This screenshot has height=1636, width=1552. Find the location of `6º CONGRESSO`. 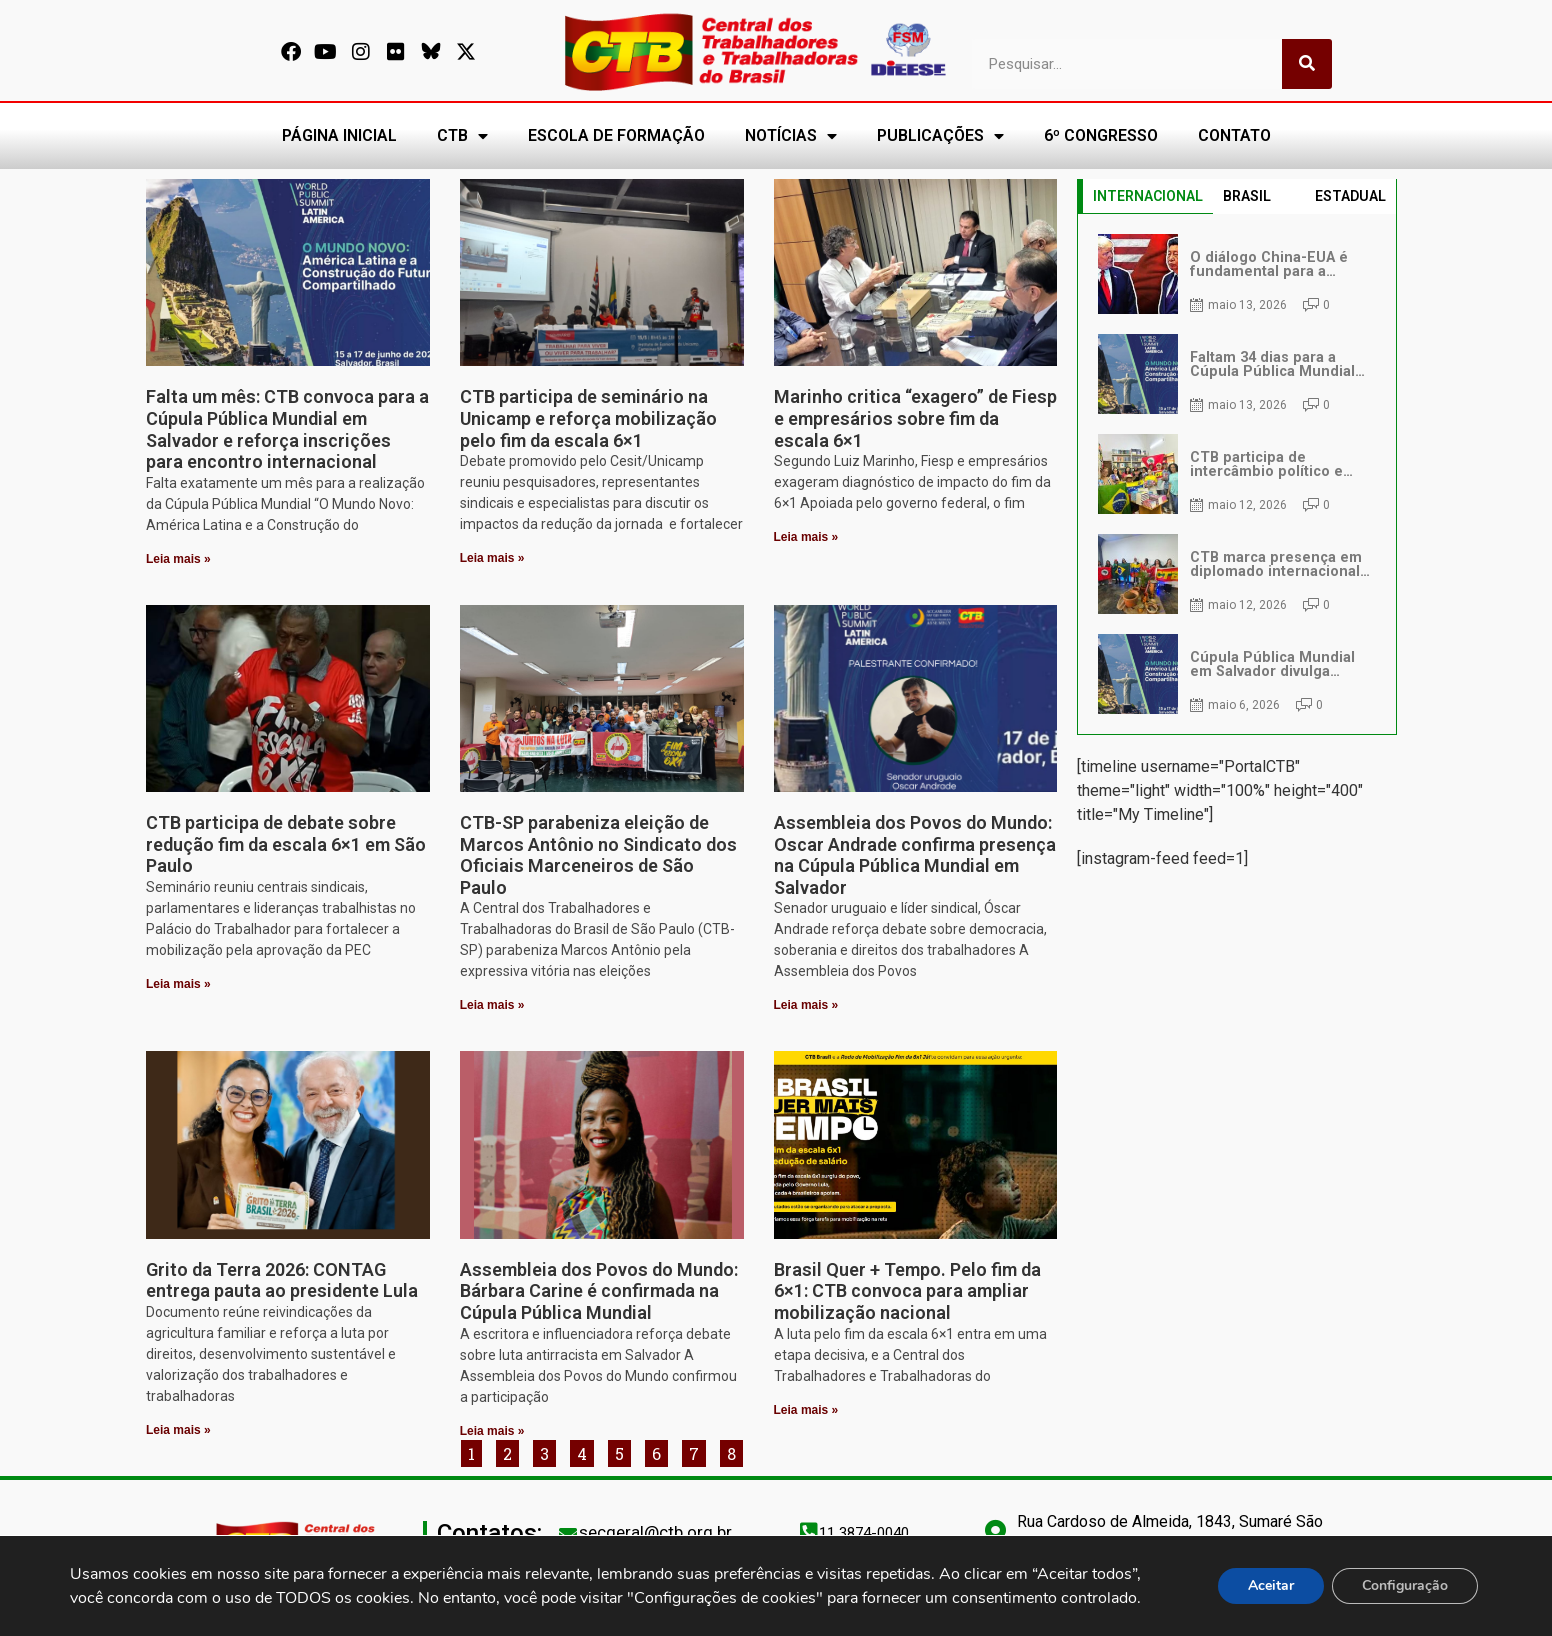

6º CONGRESSO is located at coordinates (1101, 135).